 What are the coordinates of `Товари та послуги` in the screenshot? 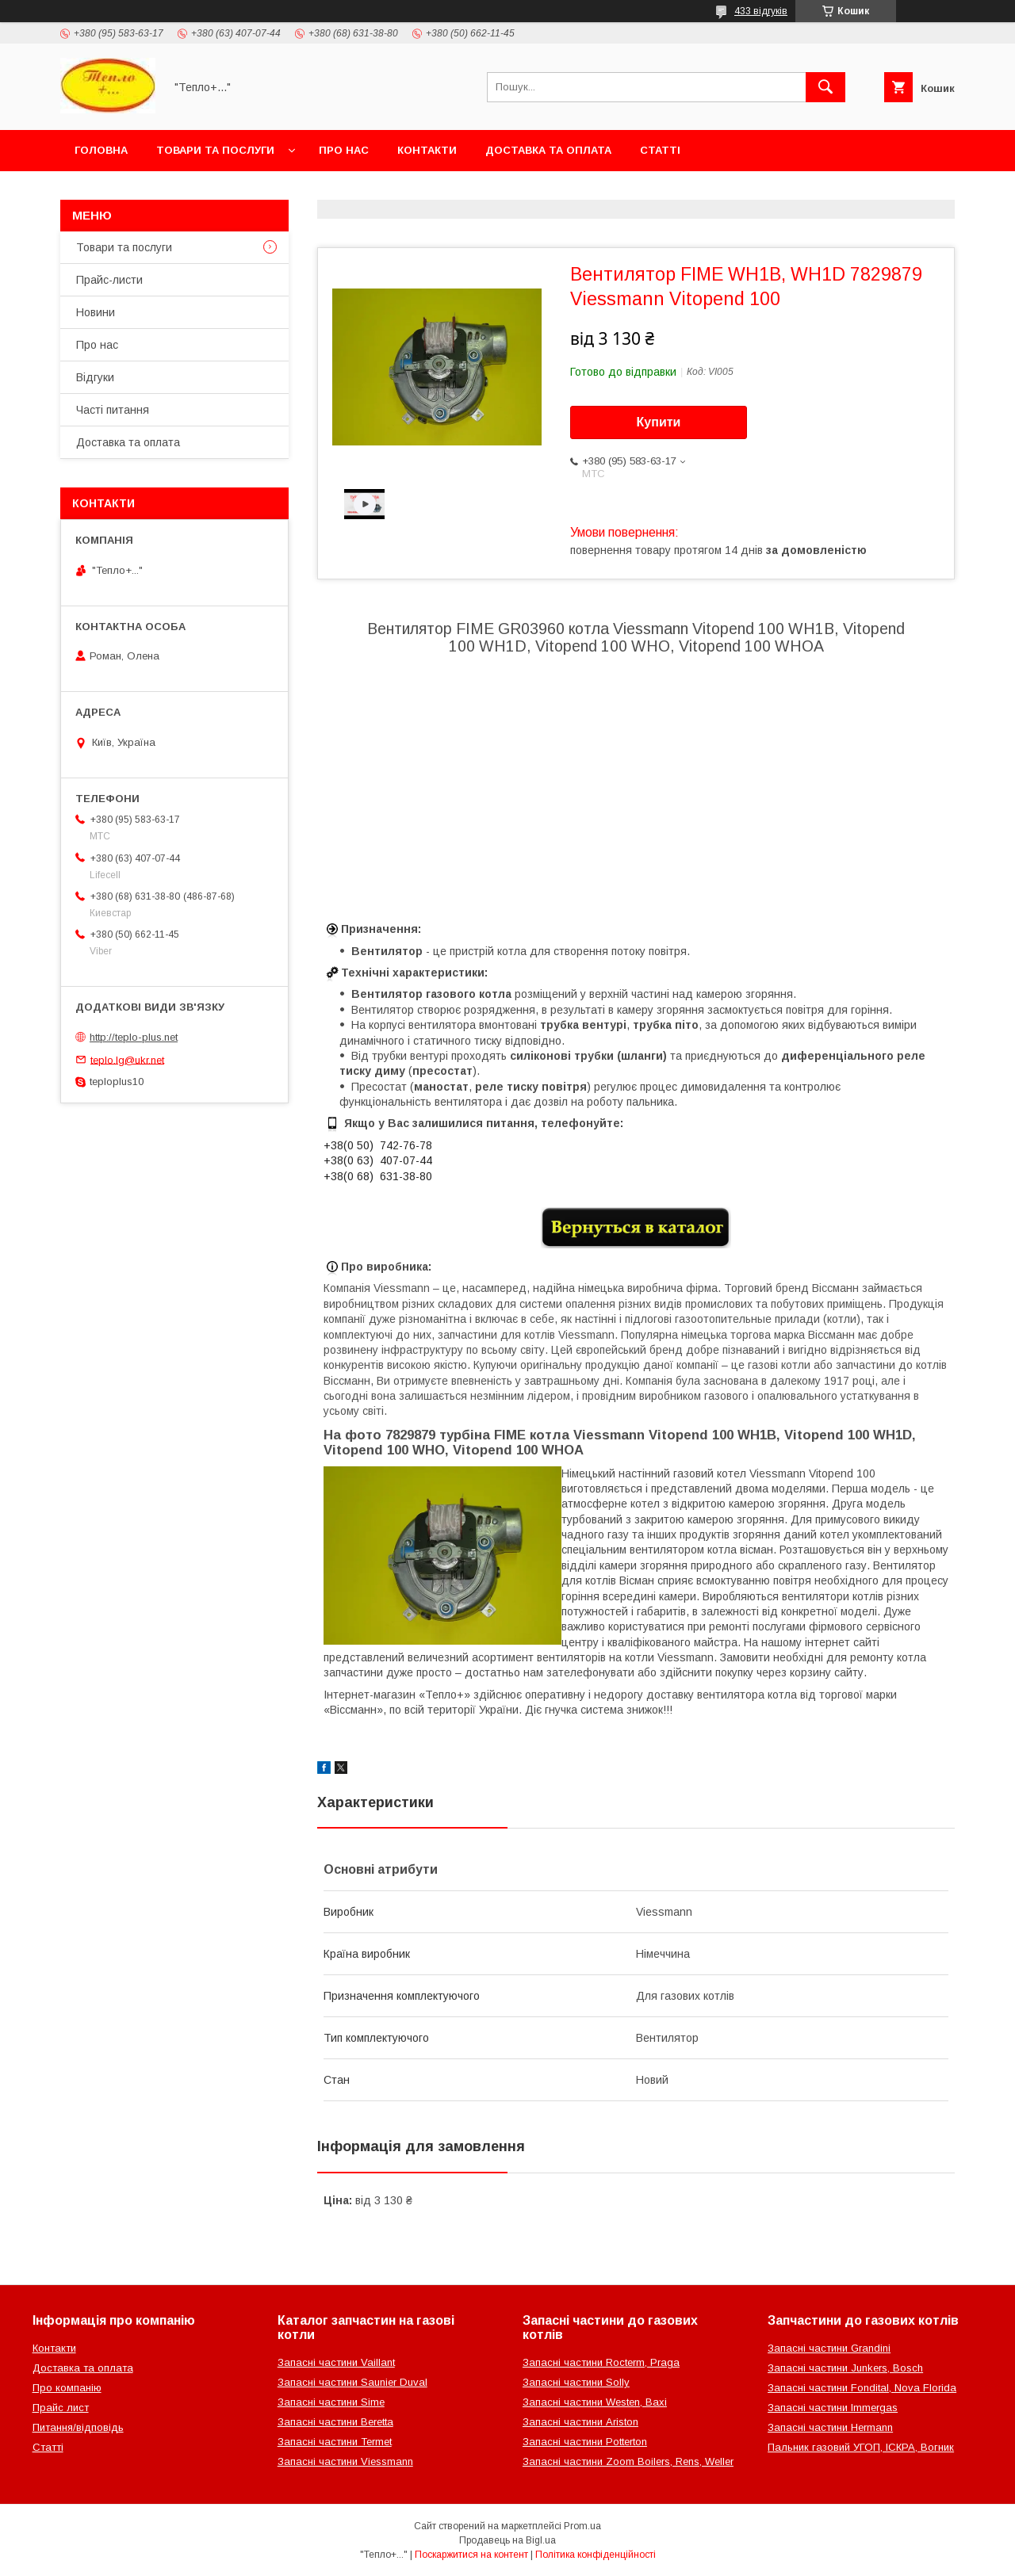 It's located at (215, 150).